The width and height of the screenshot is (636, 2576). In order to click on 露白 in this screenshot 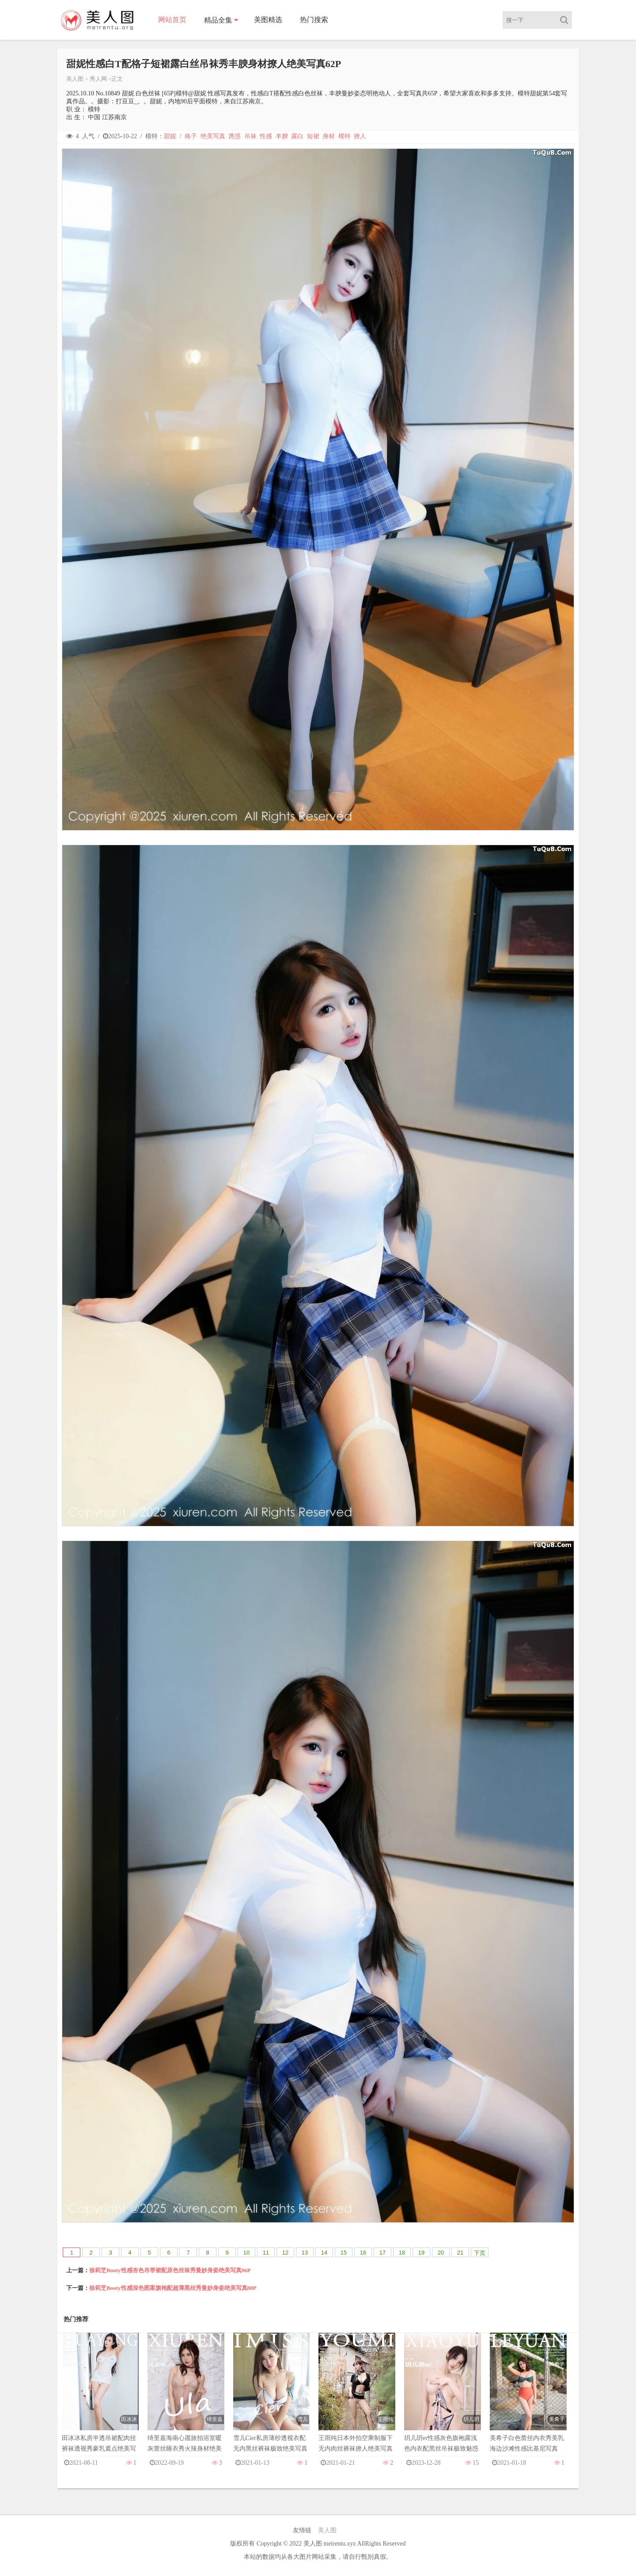, I will do `click(297, 136)`.